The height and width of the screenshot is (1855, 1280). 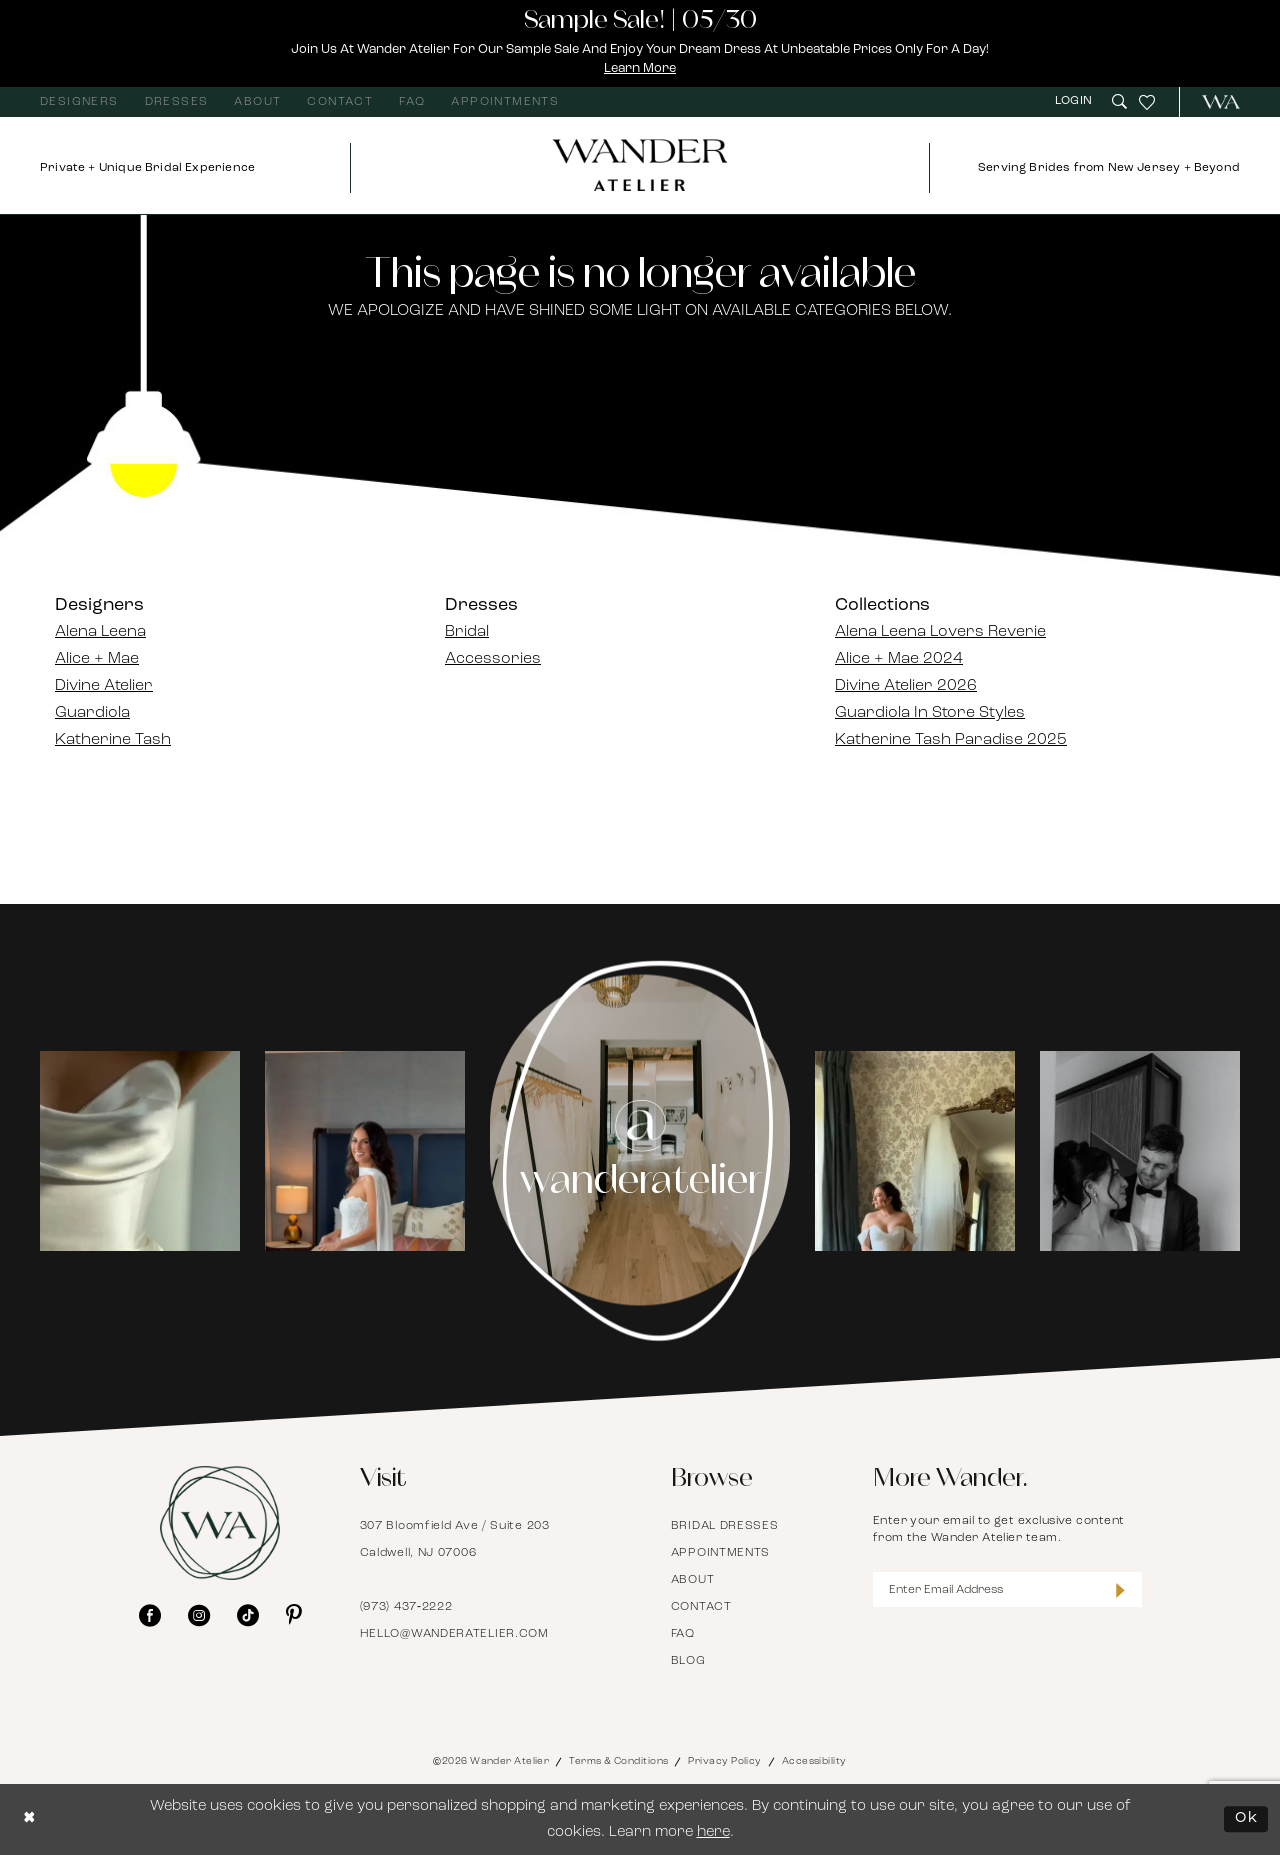 I want to click on Guardiola, so click(x=92, y=713).